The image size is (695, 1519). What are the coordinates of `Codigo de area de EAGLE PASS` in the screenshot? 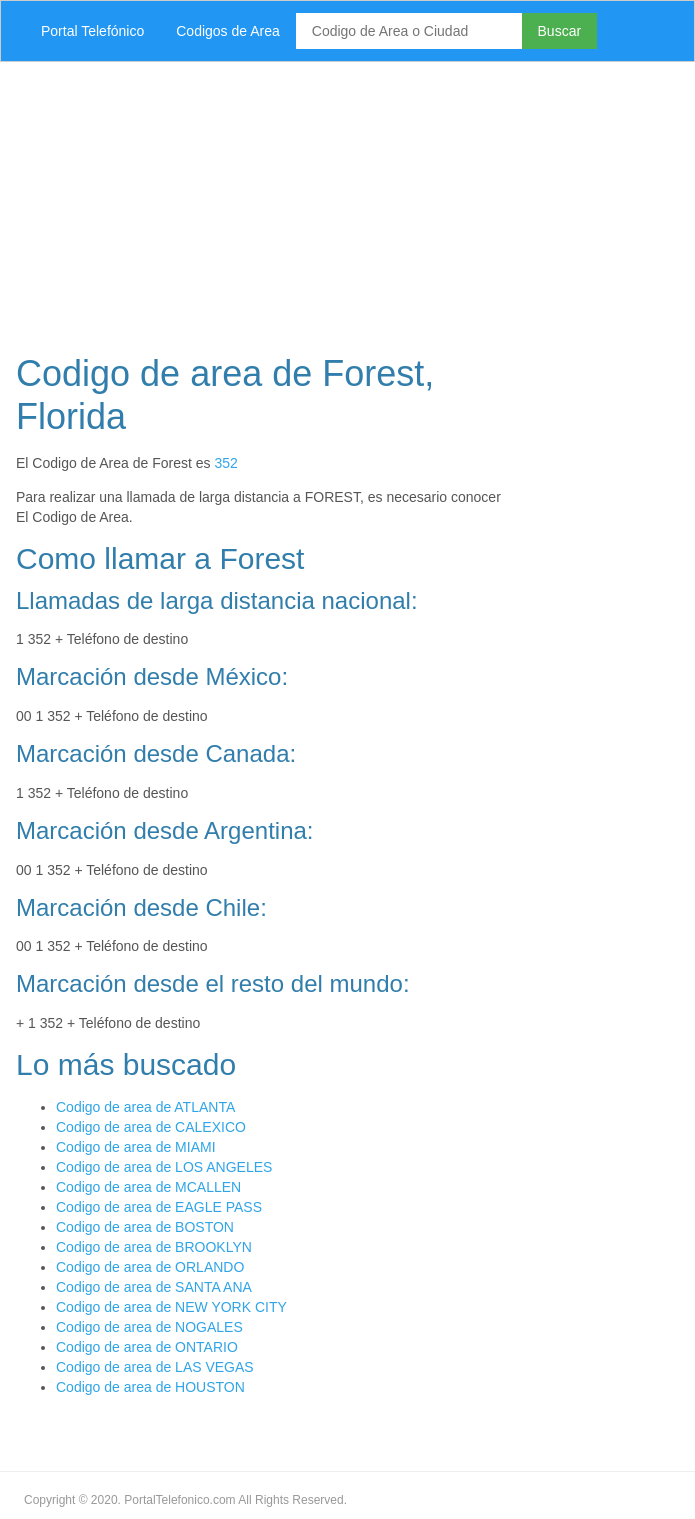 It's located at (159, 1207).